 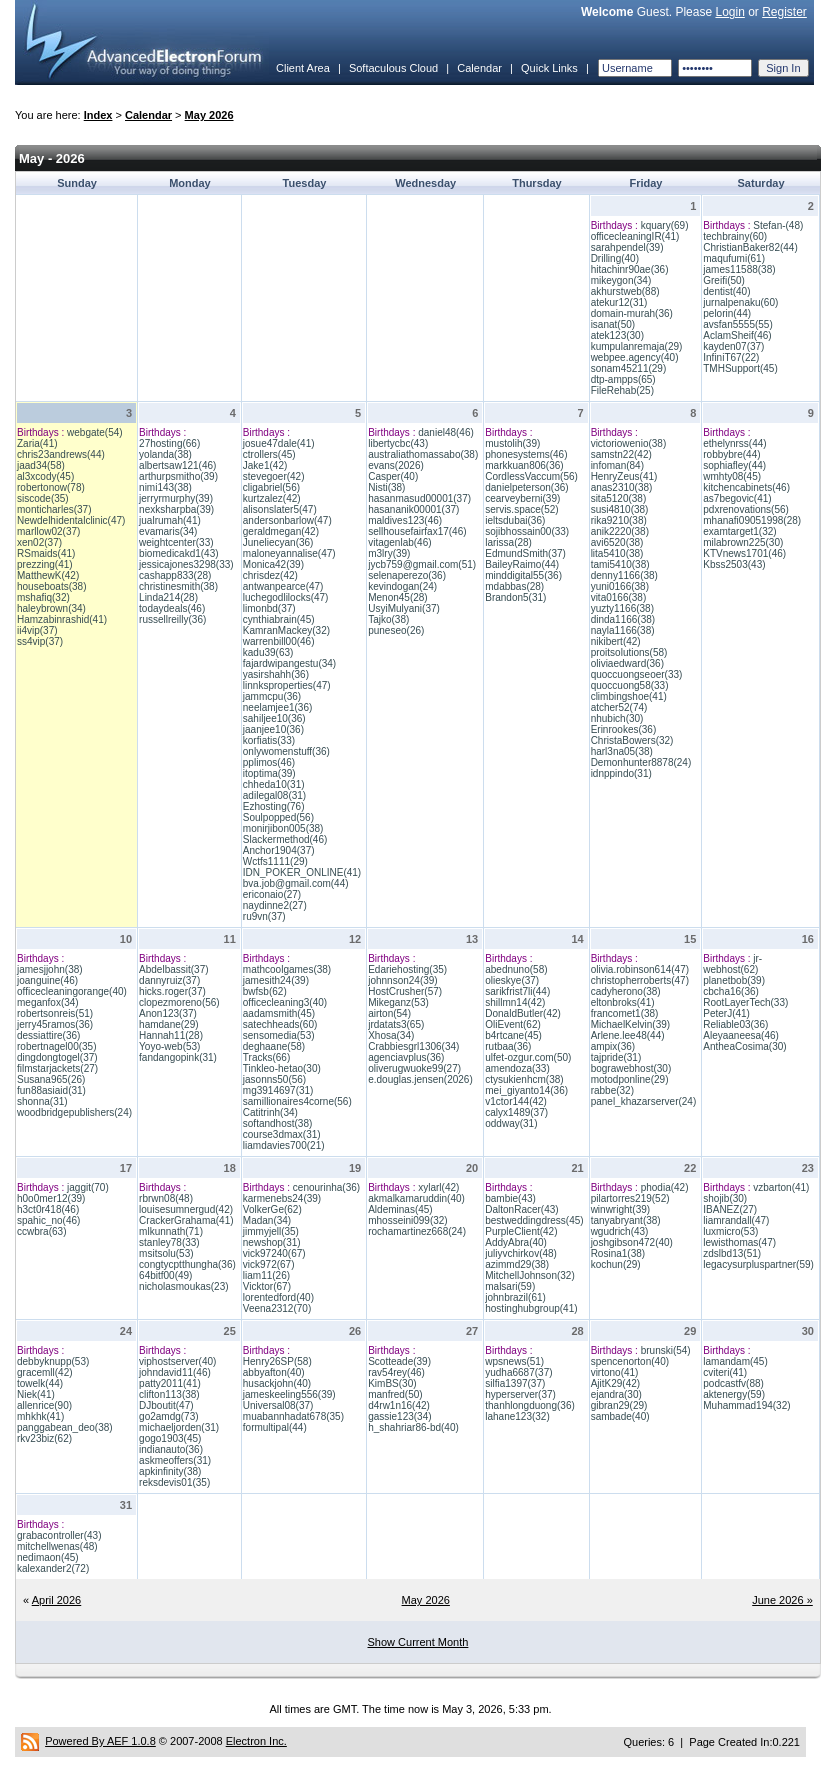 What do you see at coordinates (632, 740) in the screenshot?
I see `ChristaBowers(32)` at bounding box center [632, 740].